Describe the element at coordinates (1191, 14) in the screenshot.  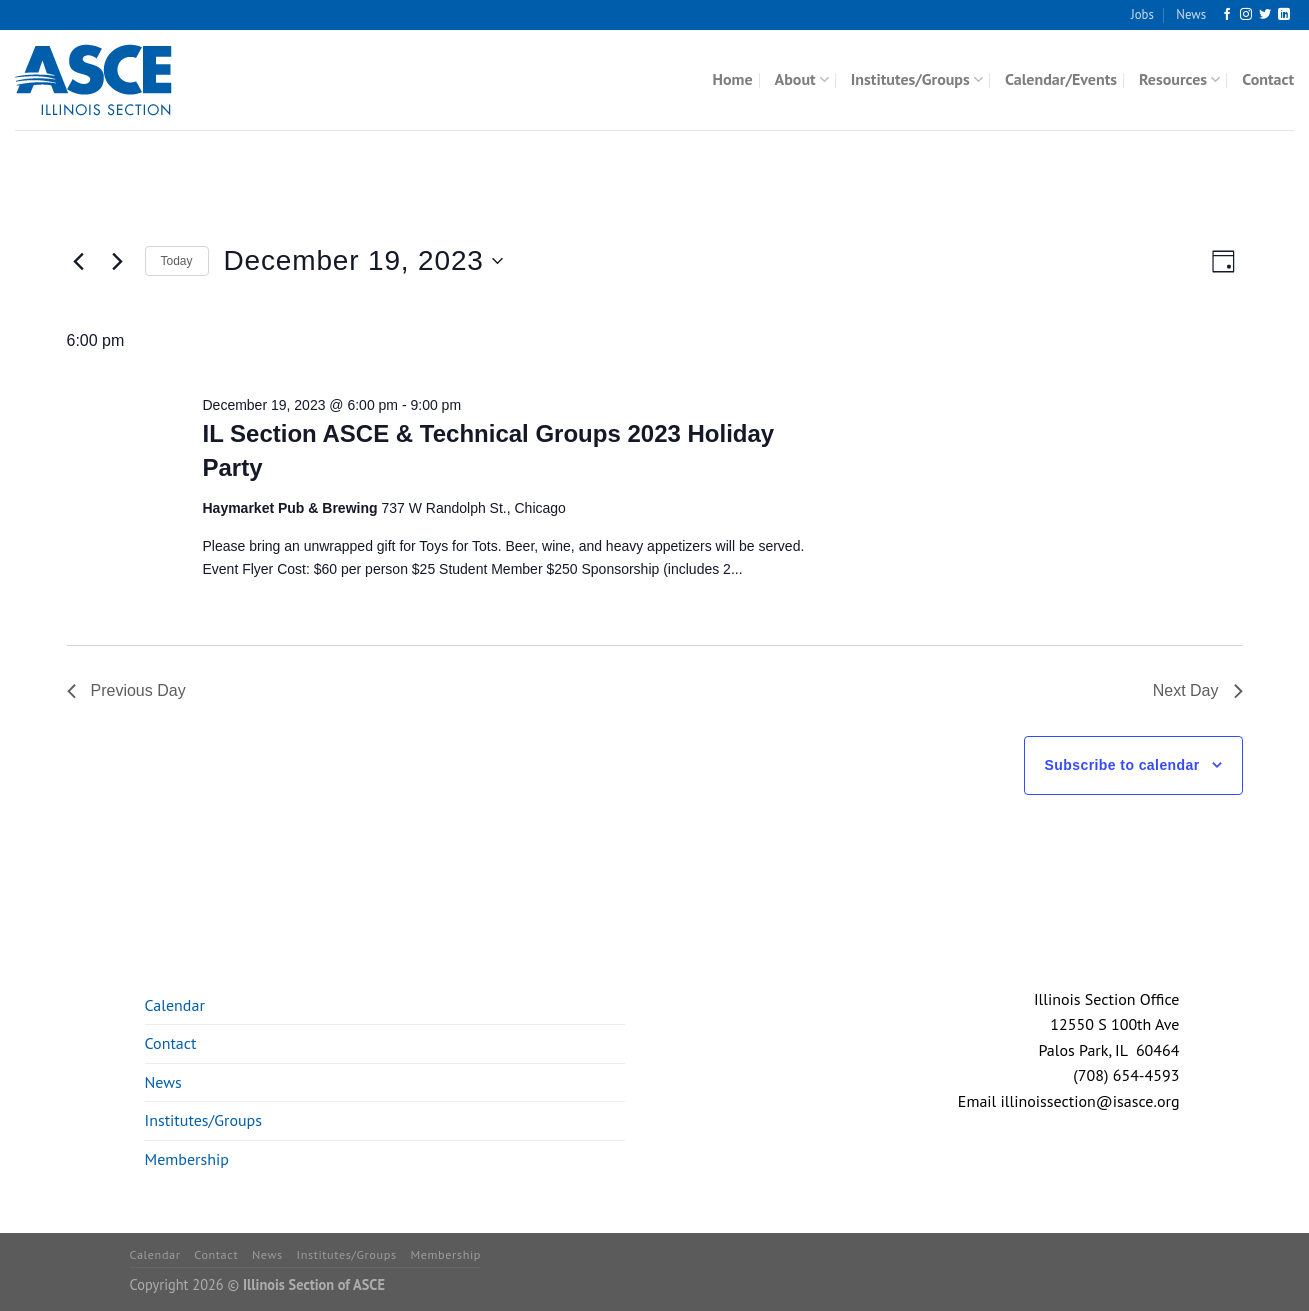
I see `News` at that location.